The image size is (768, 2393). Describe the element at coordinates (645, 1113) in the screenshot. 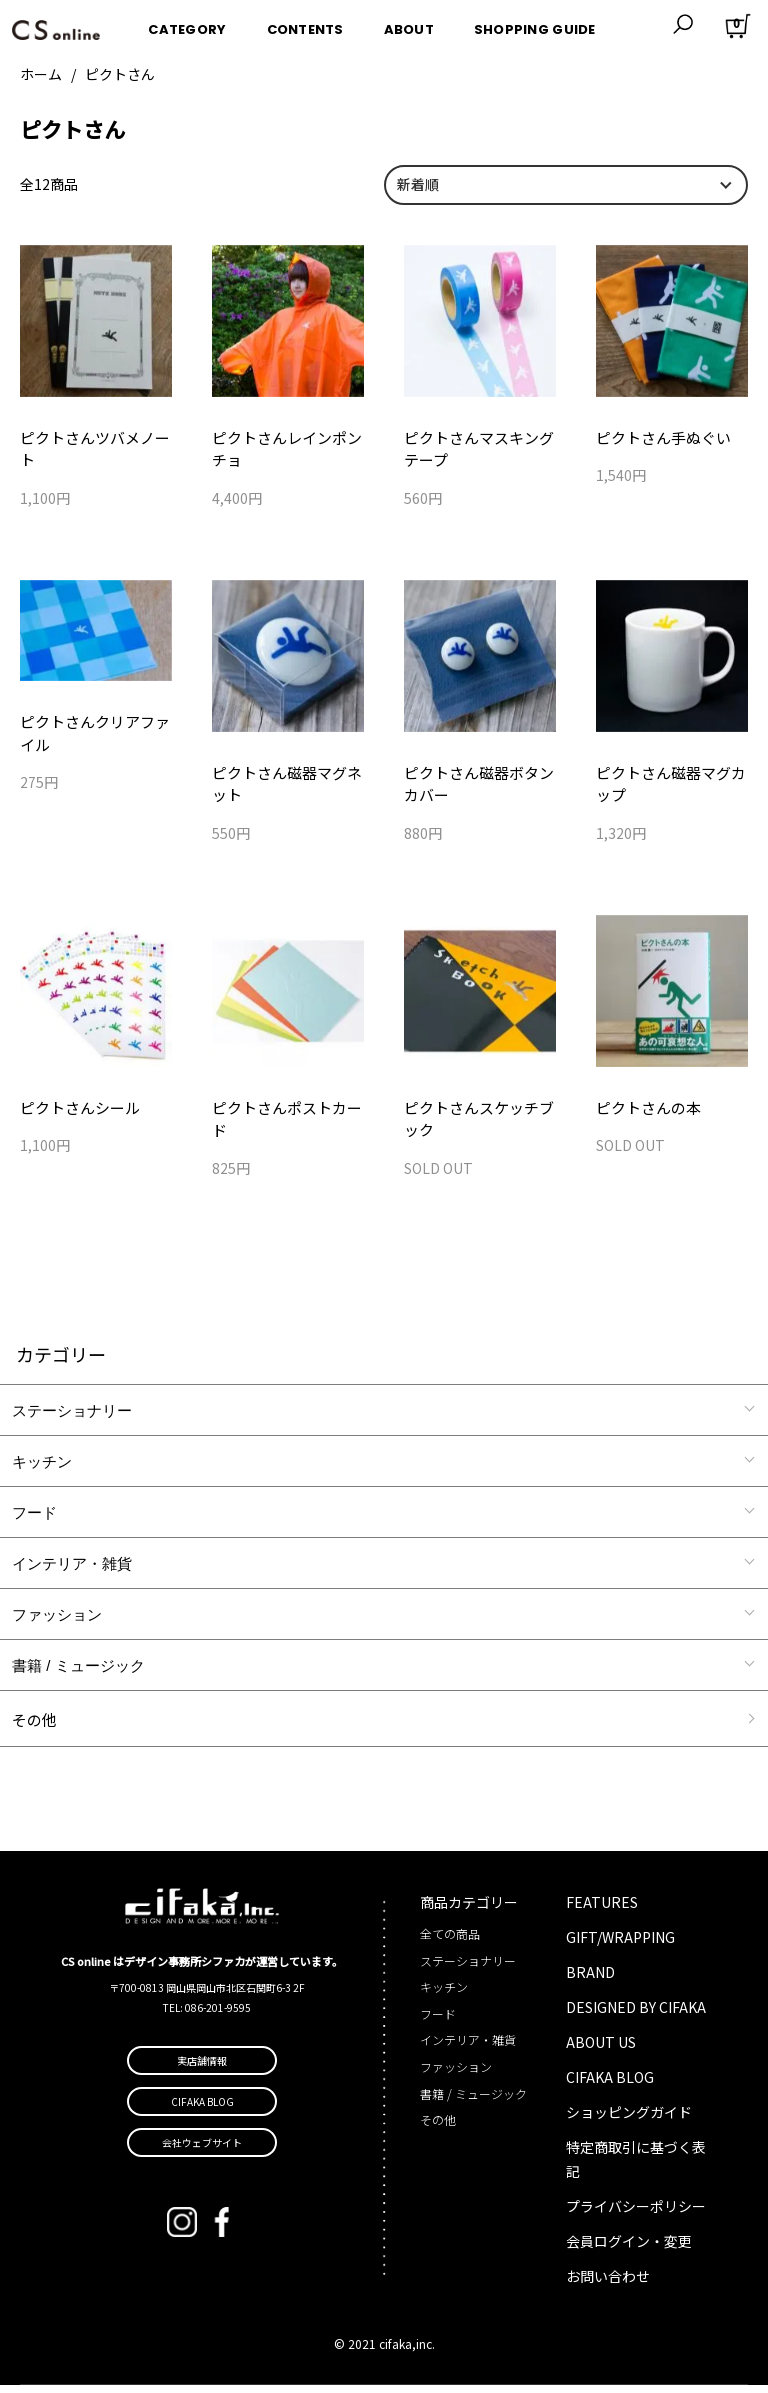

I see `ピクトさんの本` at that location.